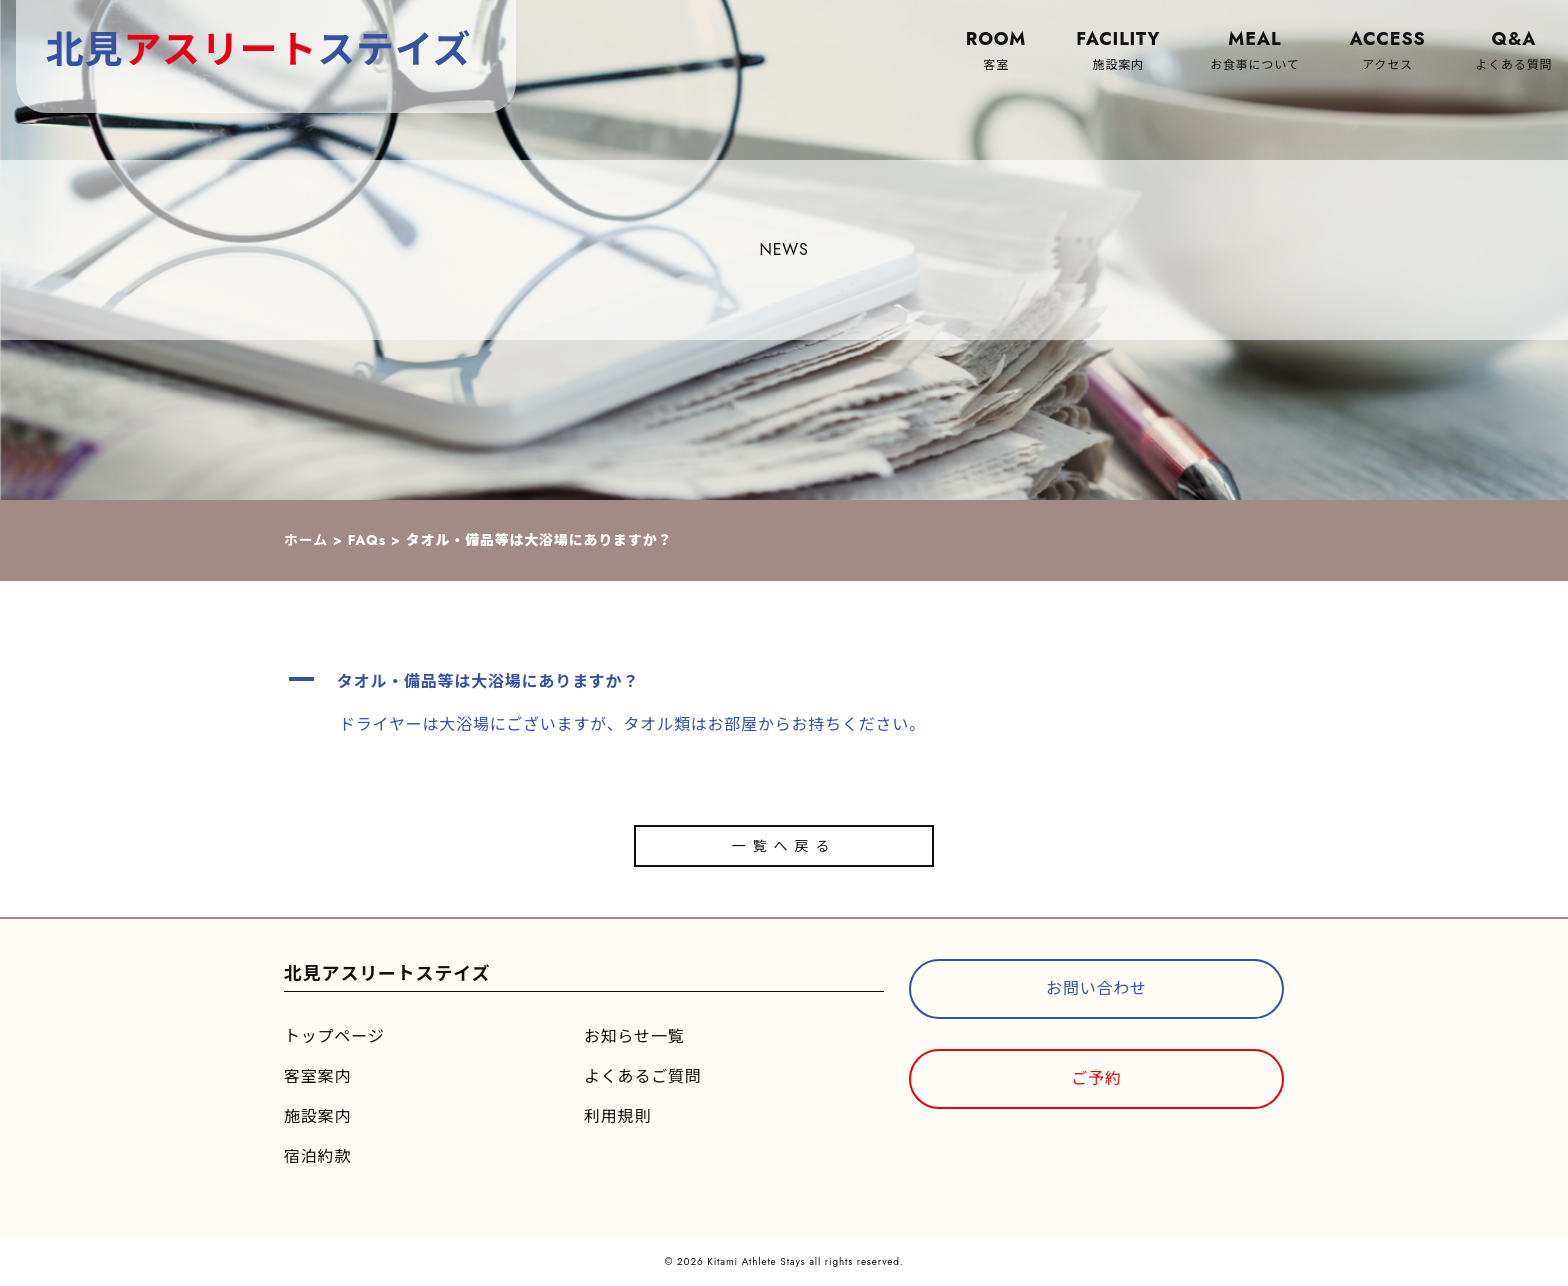 This screenshot has width=1568, height=1286. I want to click on よくあるご質問, so click(643, 1076).